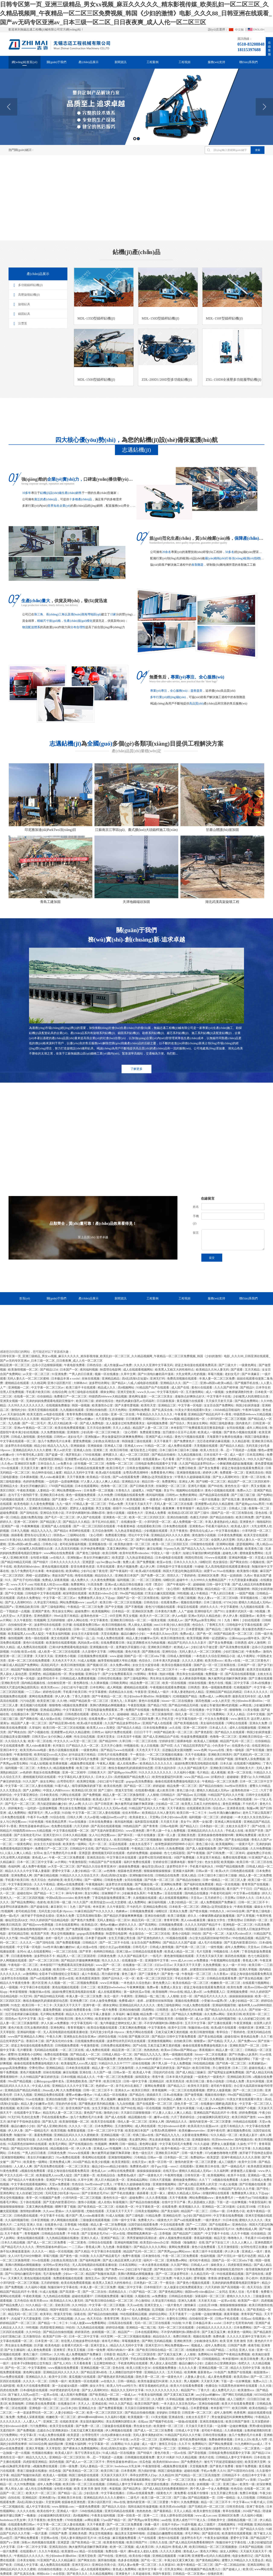 The height and width of the screenshot is (2576, 273). Describe the element at coordinates (166, 1790) in the screenshot. I see `成人欧美日韩` at that location.